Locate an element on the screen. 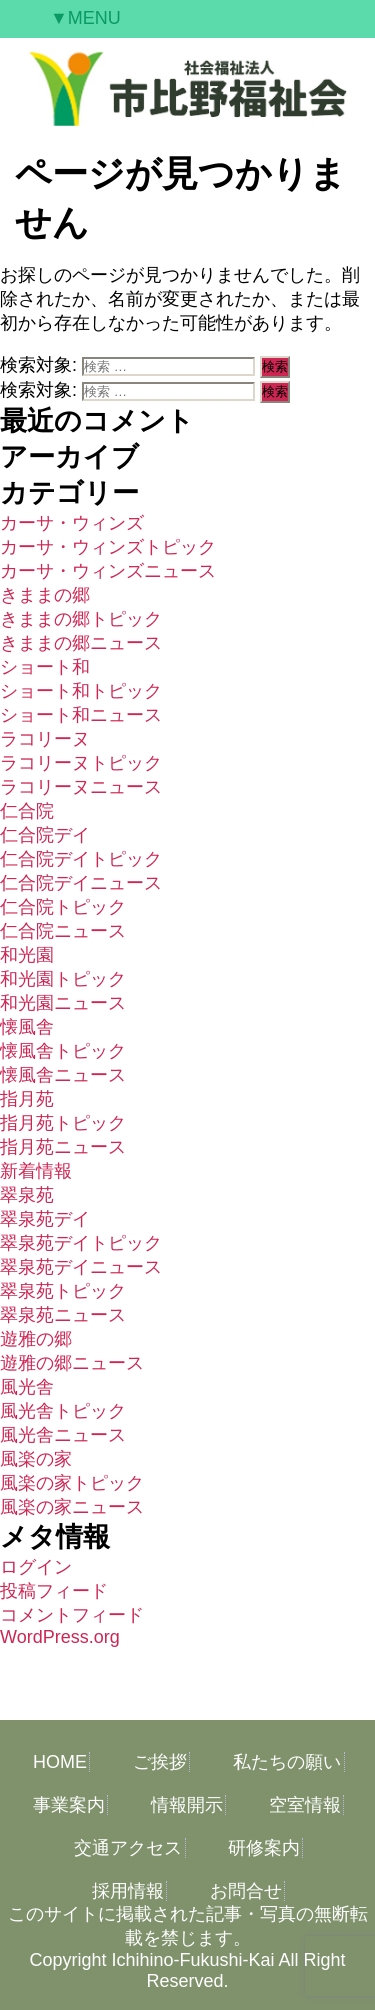 The image size is (375, 2010). 風楽の家トピック is located at coordinates (72, 1483).